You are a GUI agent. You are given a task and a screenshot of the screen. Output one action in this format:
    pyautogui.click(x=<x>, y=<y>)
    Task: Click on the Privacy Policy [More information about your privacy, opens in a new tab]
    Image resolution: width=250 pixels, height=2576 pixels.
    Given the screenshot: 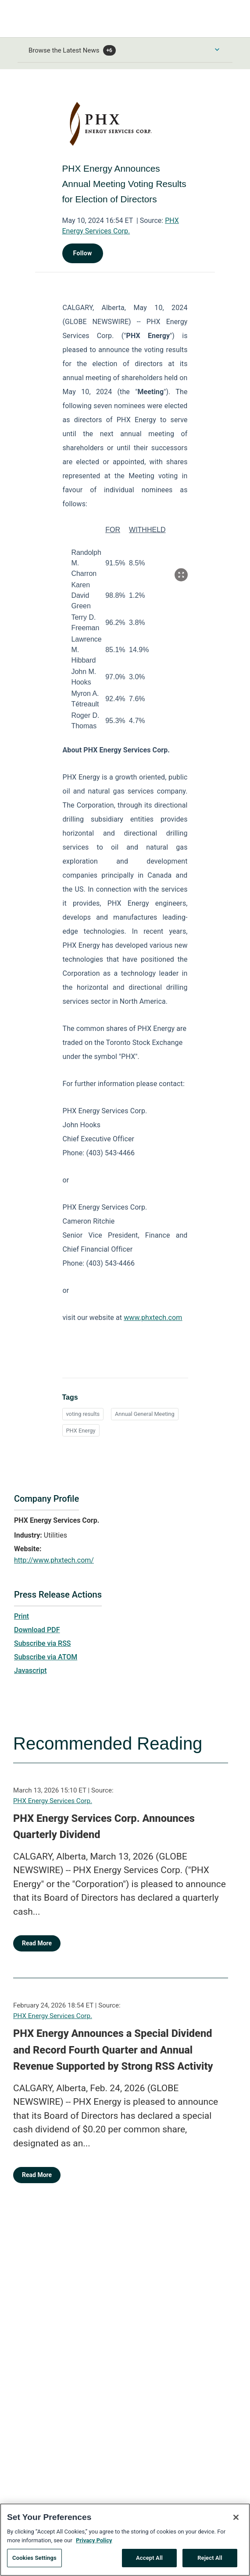 What is the action you would take?
    pyautogui.click(x=94, y=2543)
    